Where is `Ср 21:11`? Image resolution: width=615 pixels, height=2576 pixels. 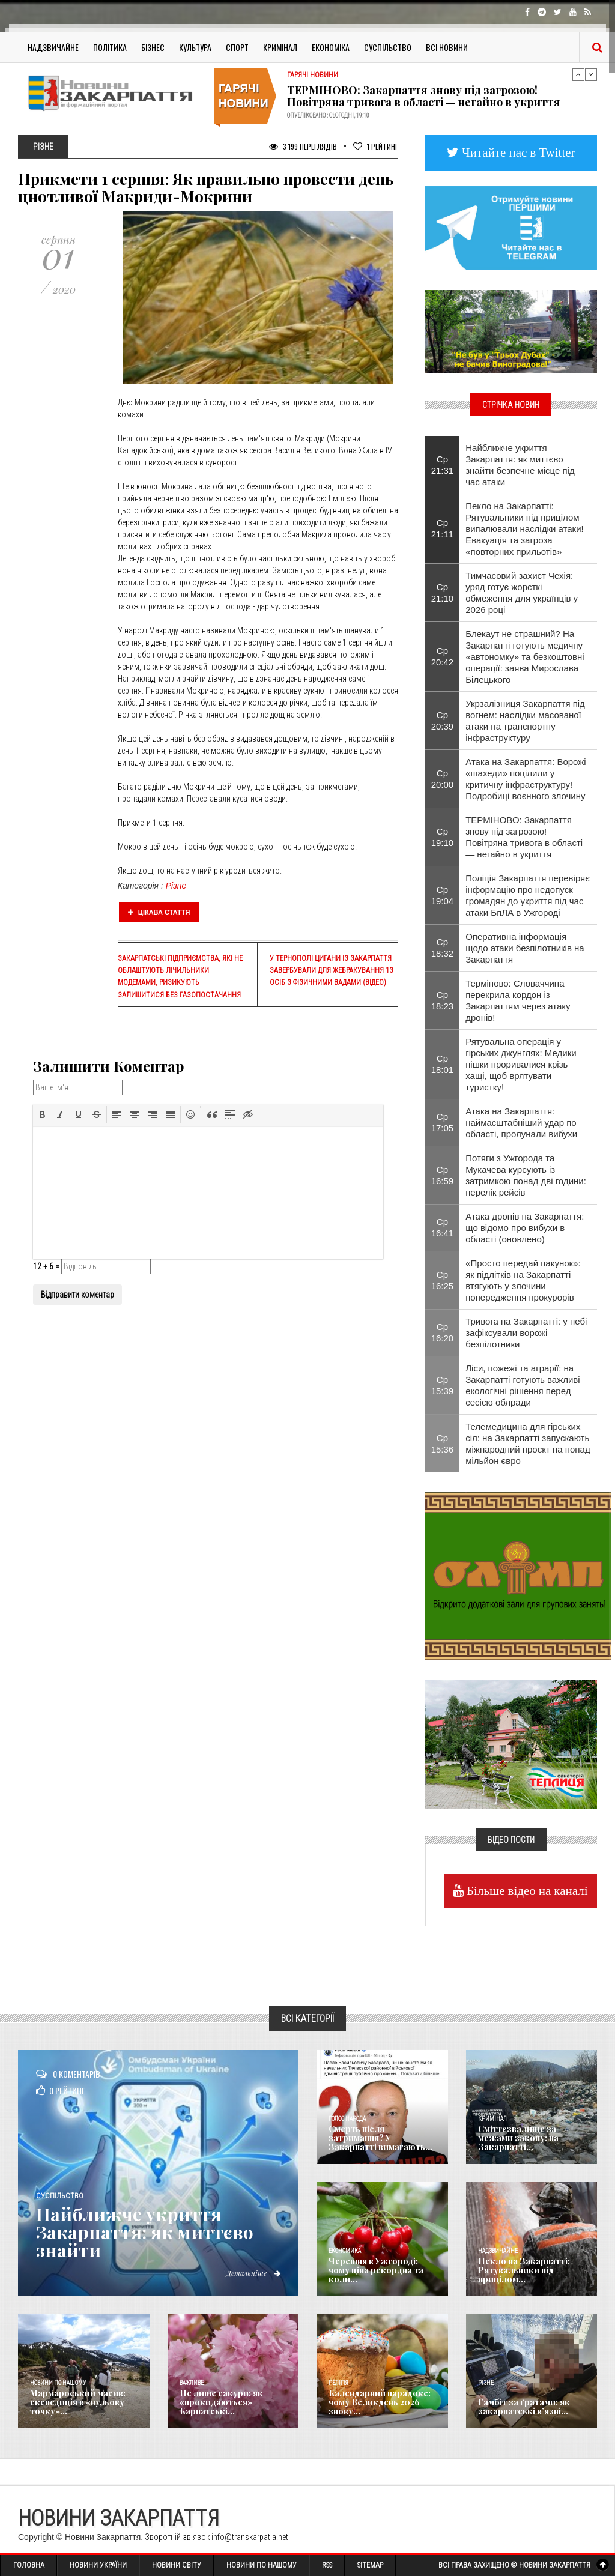
Ср 21:11 is located at coordinates (442, 528).